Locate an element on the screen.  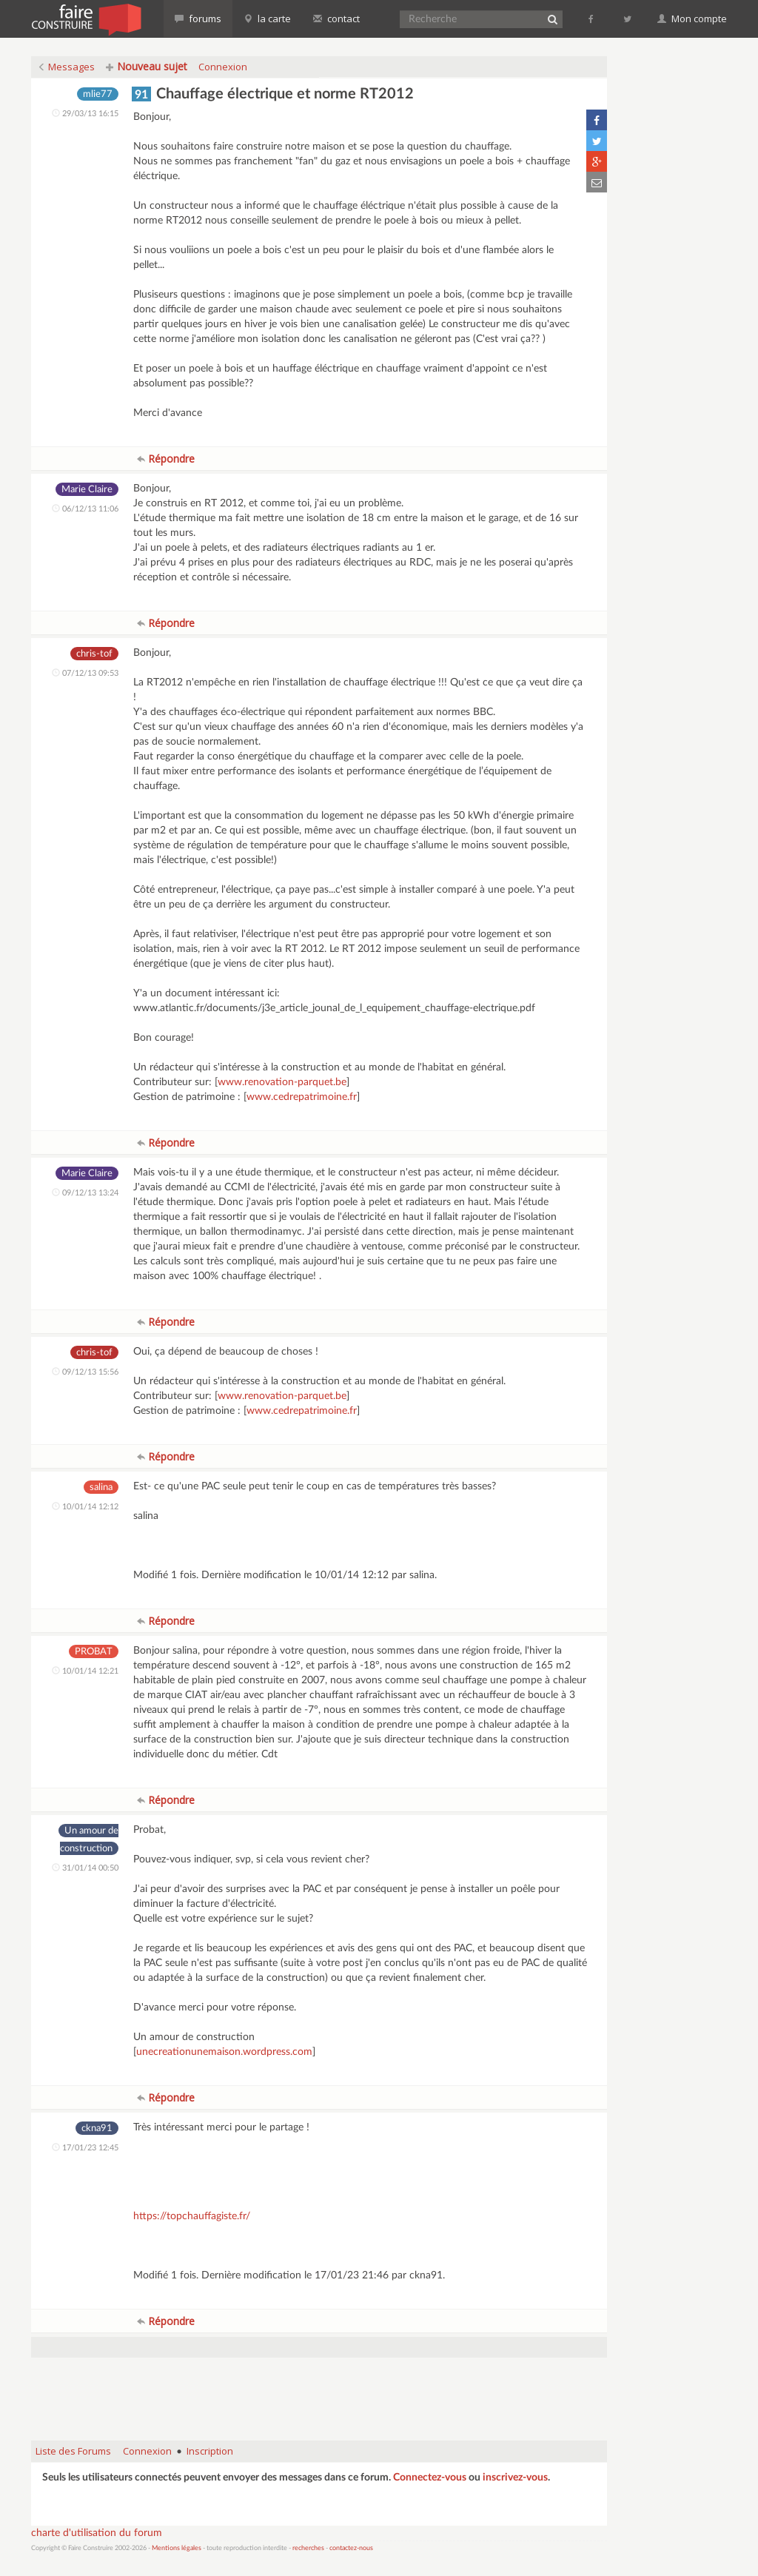
www.renovation-parquet.be is located at coordinates (282, 1082).